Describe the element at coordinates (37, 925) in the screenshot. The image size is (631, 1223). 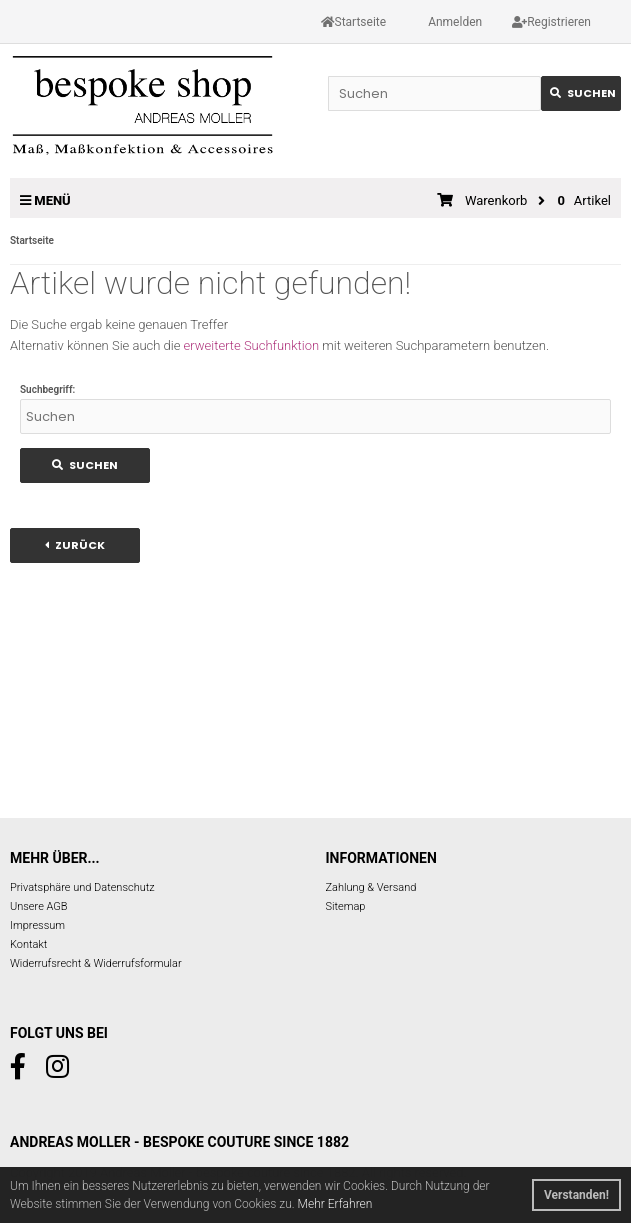
I see `Impressum` at that location.